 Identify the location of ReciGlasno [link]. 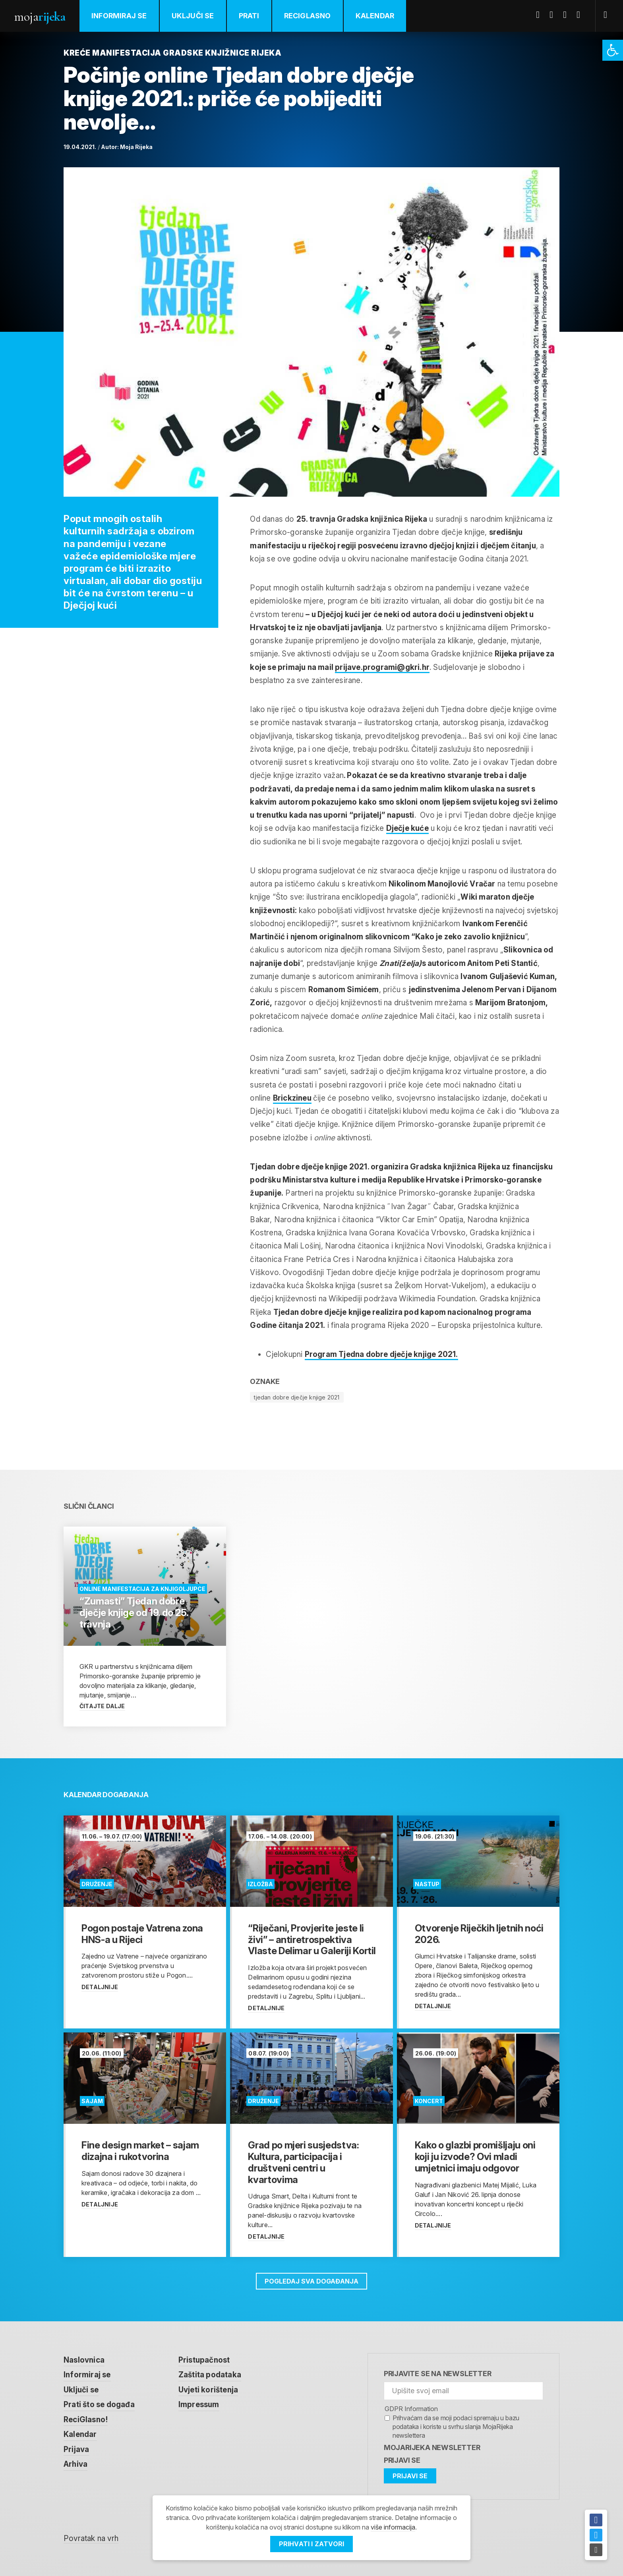
(307, 16).